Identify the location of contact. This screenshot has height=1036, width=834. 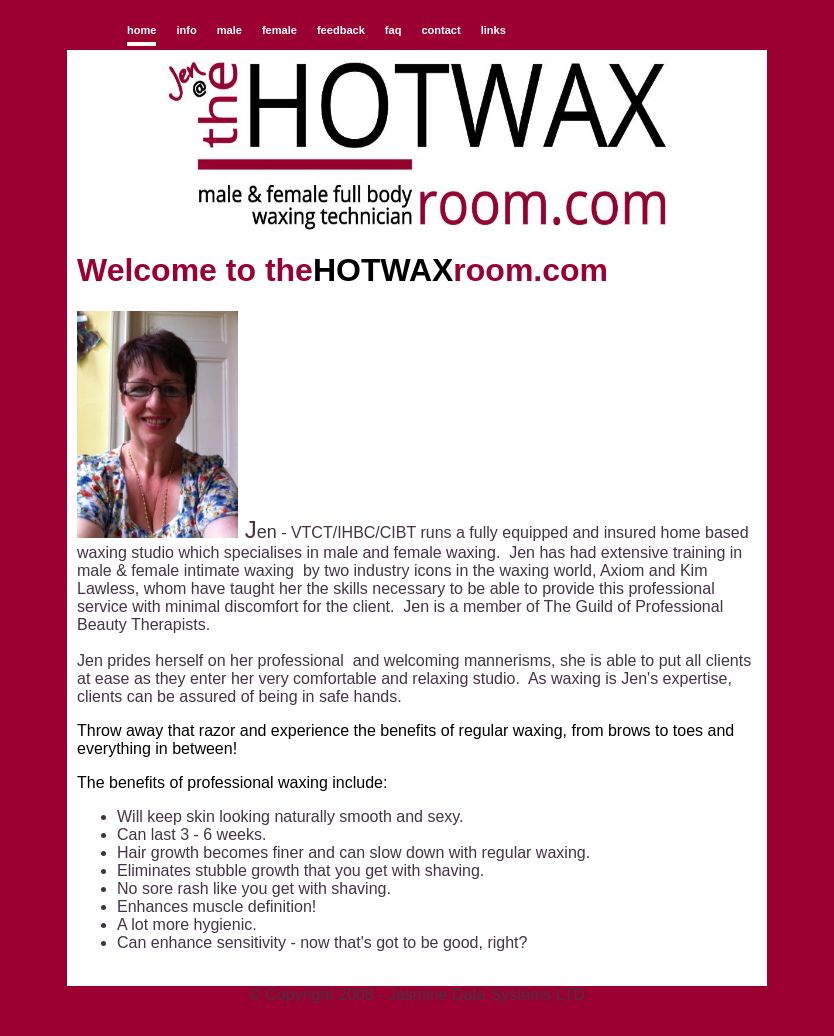
(440, 30).